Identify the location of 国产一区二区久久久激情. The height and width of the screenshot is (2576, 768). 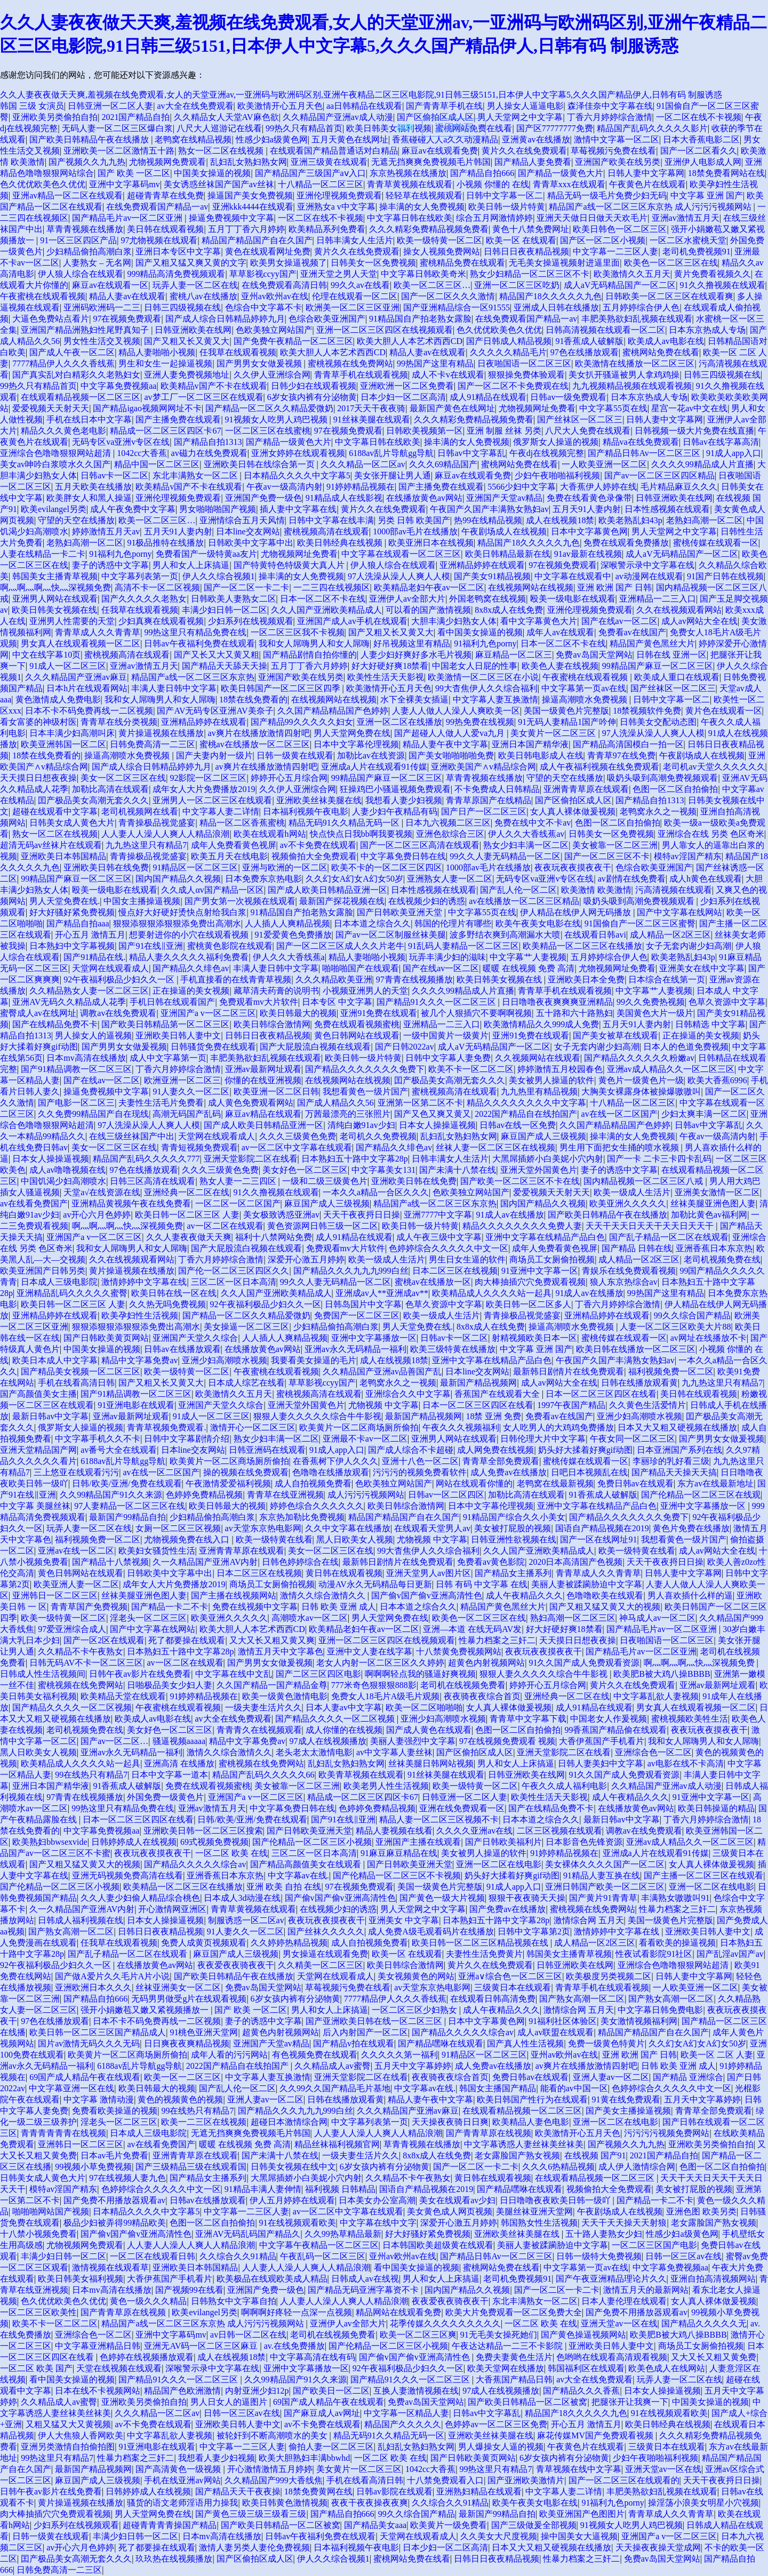
(448, 296).